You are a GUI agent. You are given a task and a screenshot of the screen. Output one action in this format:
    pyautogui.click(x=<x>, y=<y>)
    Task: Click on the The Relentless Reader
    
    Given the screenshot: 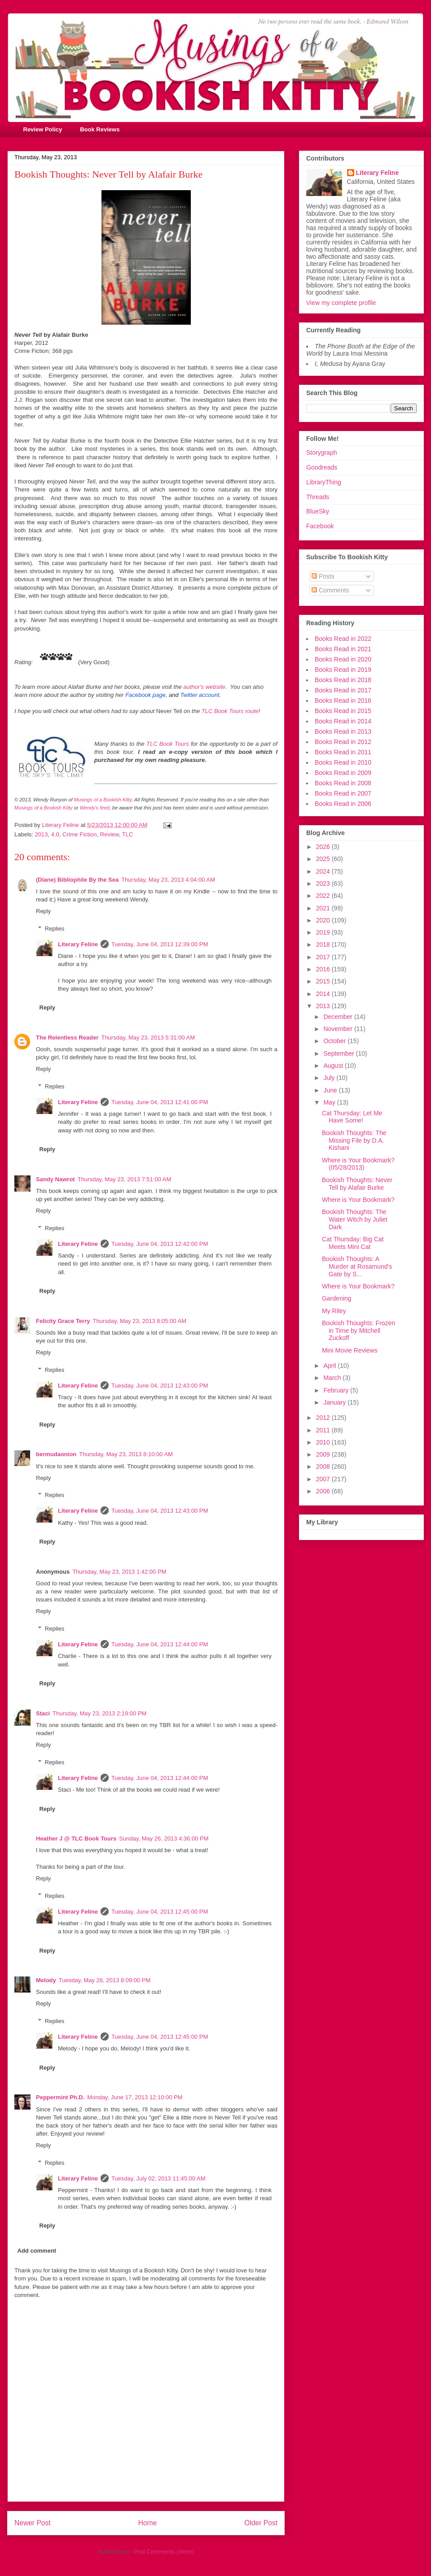 What is the action you would take?
    pyautogui.click(x=67, y=1037)
    